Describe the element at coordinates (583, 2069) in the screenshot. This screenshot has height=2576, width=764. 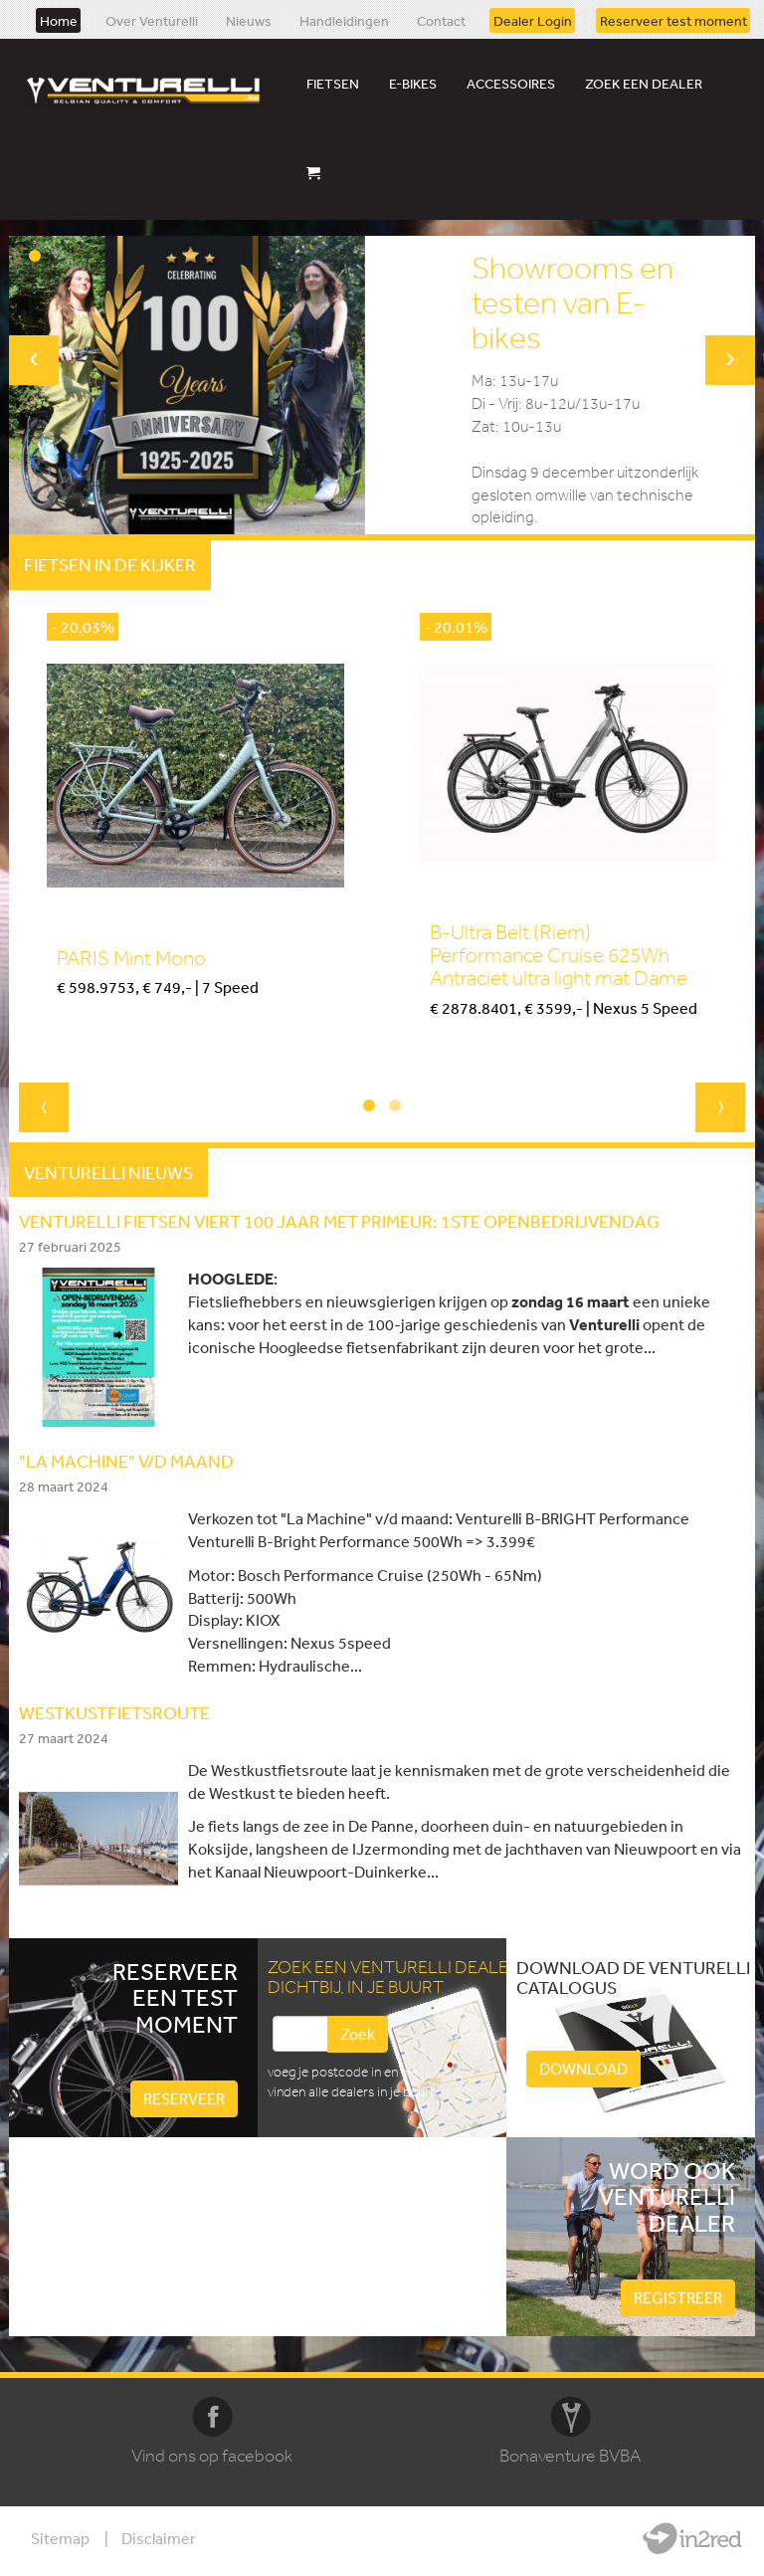
I see `Download` at that location.